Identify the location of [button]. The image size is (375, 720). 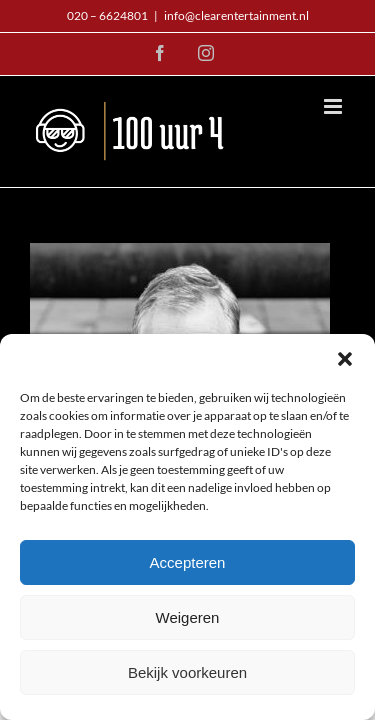
(345, 359).